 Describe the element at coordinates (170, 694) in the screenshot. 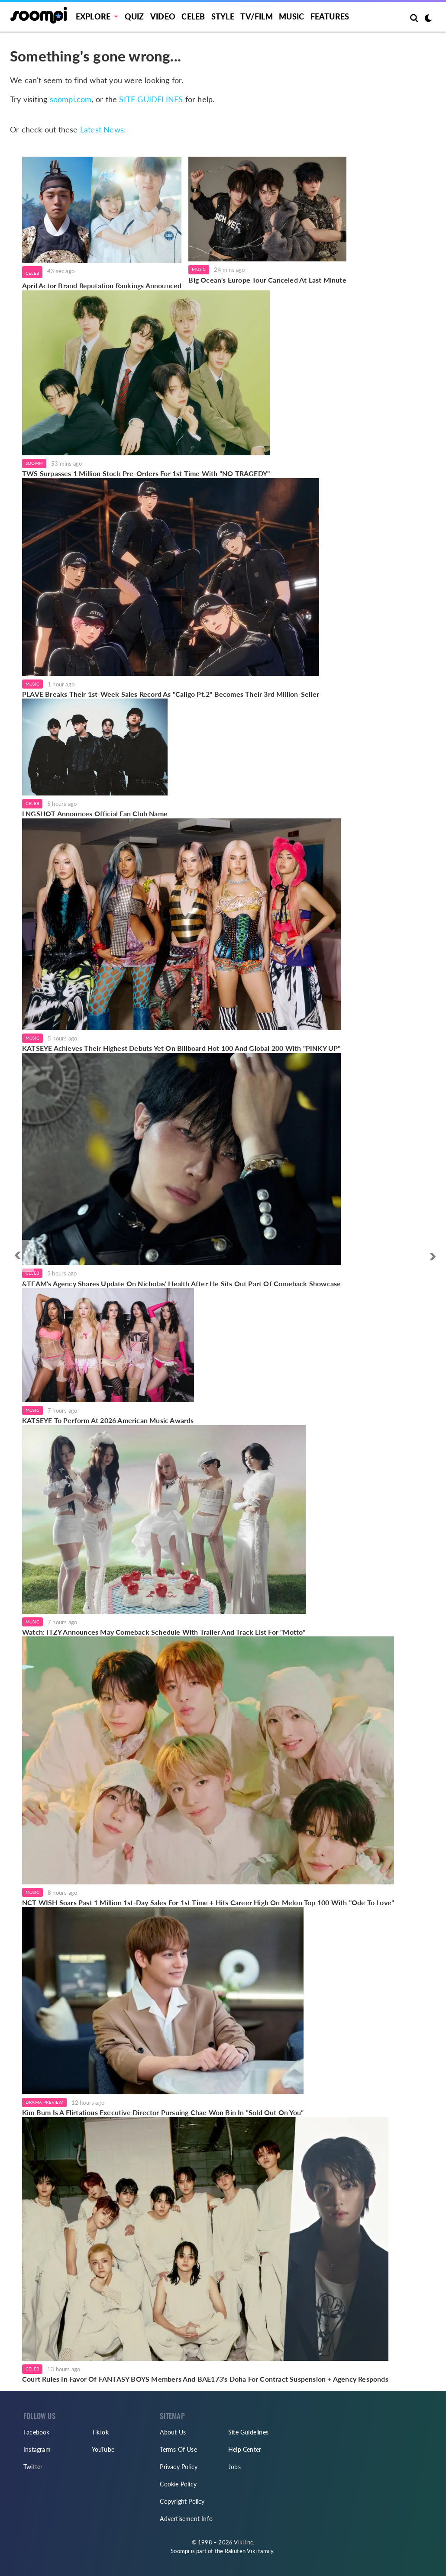

I see `PLAVE Breaks Their 1st-Week Sales Record As "Caligo Pt.2" Becomes Their 3rd Million-Seller` at that location.